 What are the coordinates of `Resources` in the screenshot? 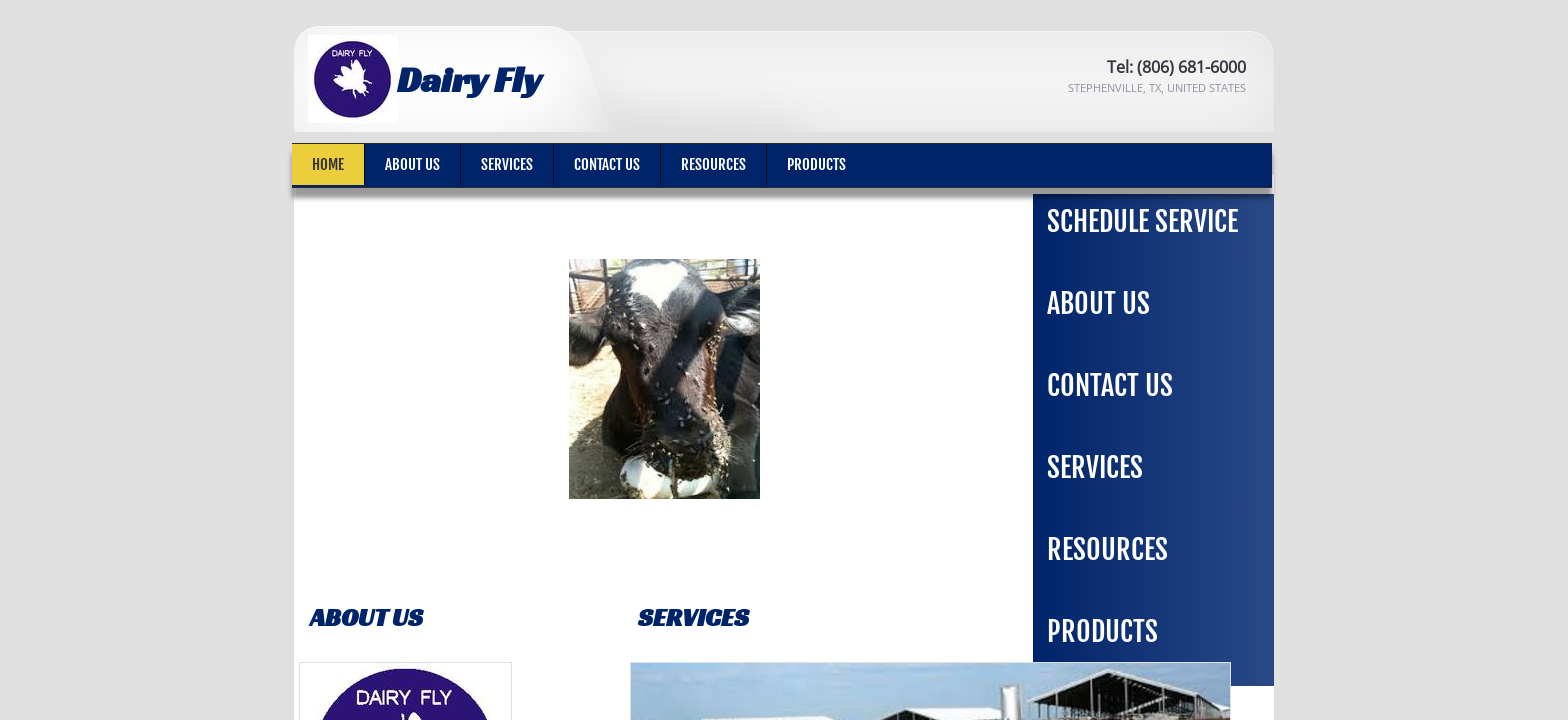 It's located at (713, 164).